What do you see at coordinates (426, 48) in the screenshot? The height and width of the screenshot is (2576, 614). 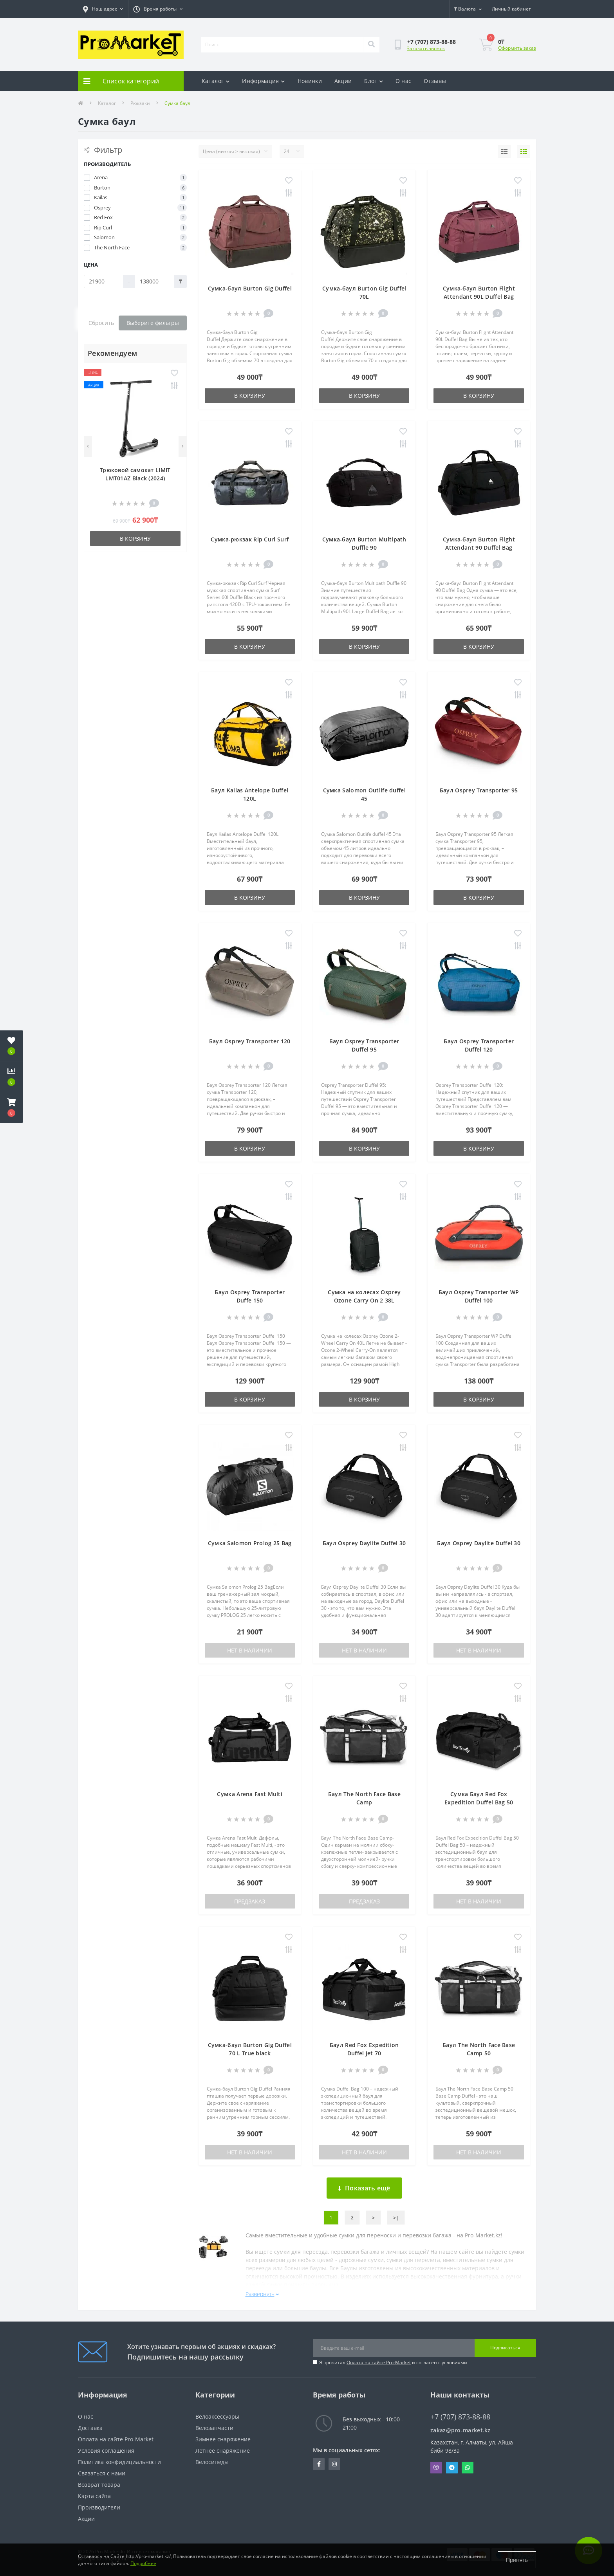 I see `Заказать звонок` at bounding box center [426, 48].